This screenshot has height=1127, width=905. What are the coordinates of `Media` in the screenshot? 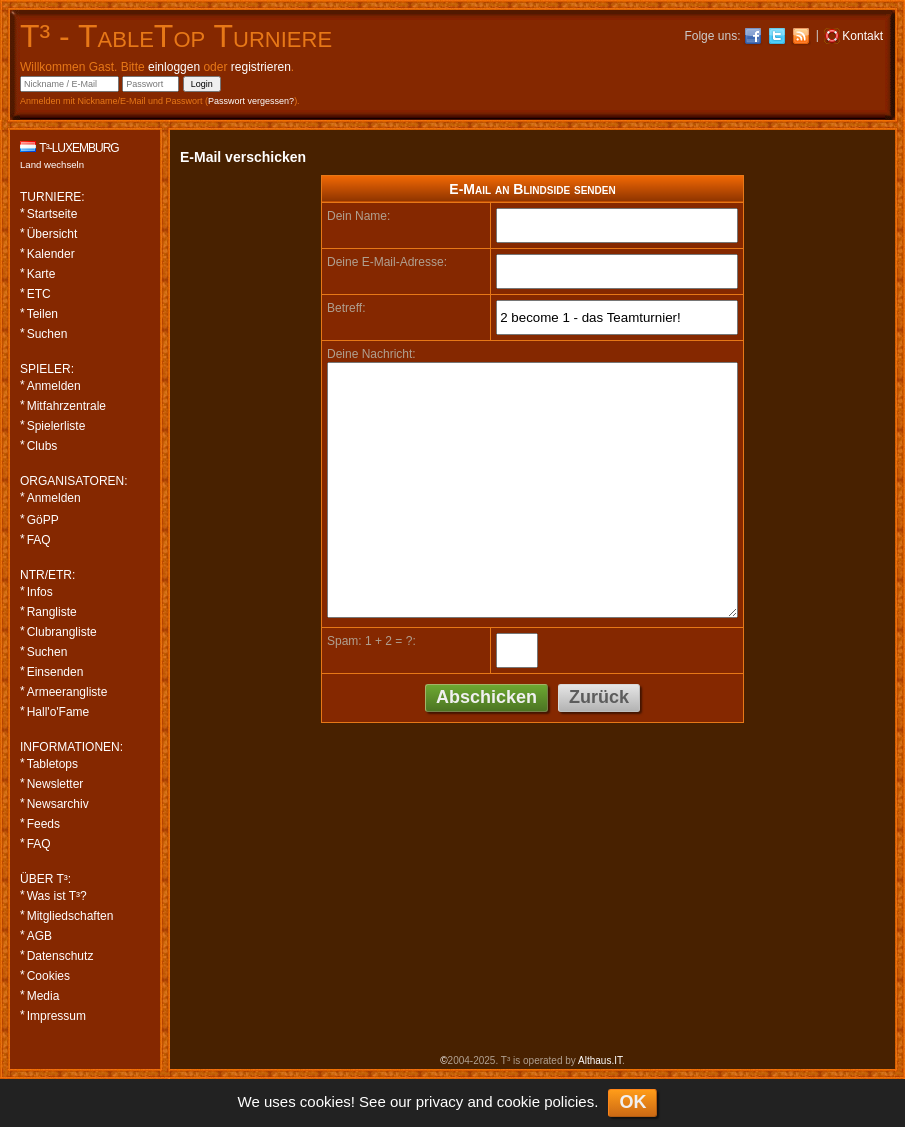 It's located at (43, 996).